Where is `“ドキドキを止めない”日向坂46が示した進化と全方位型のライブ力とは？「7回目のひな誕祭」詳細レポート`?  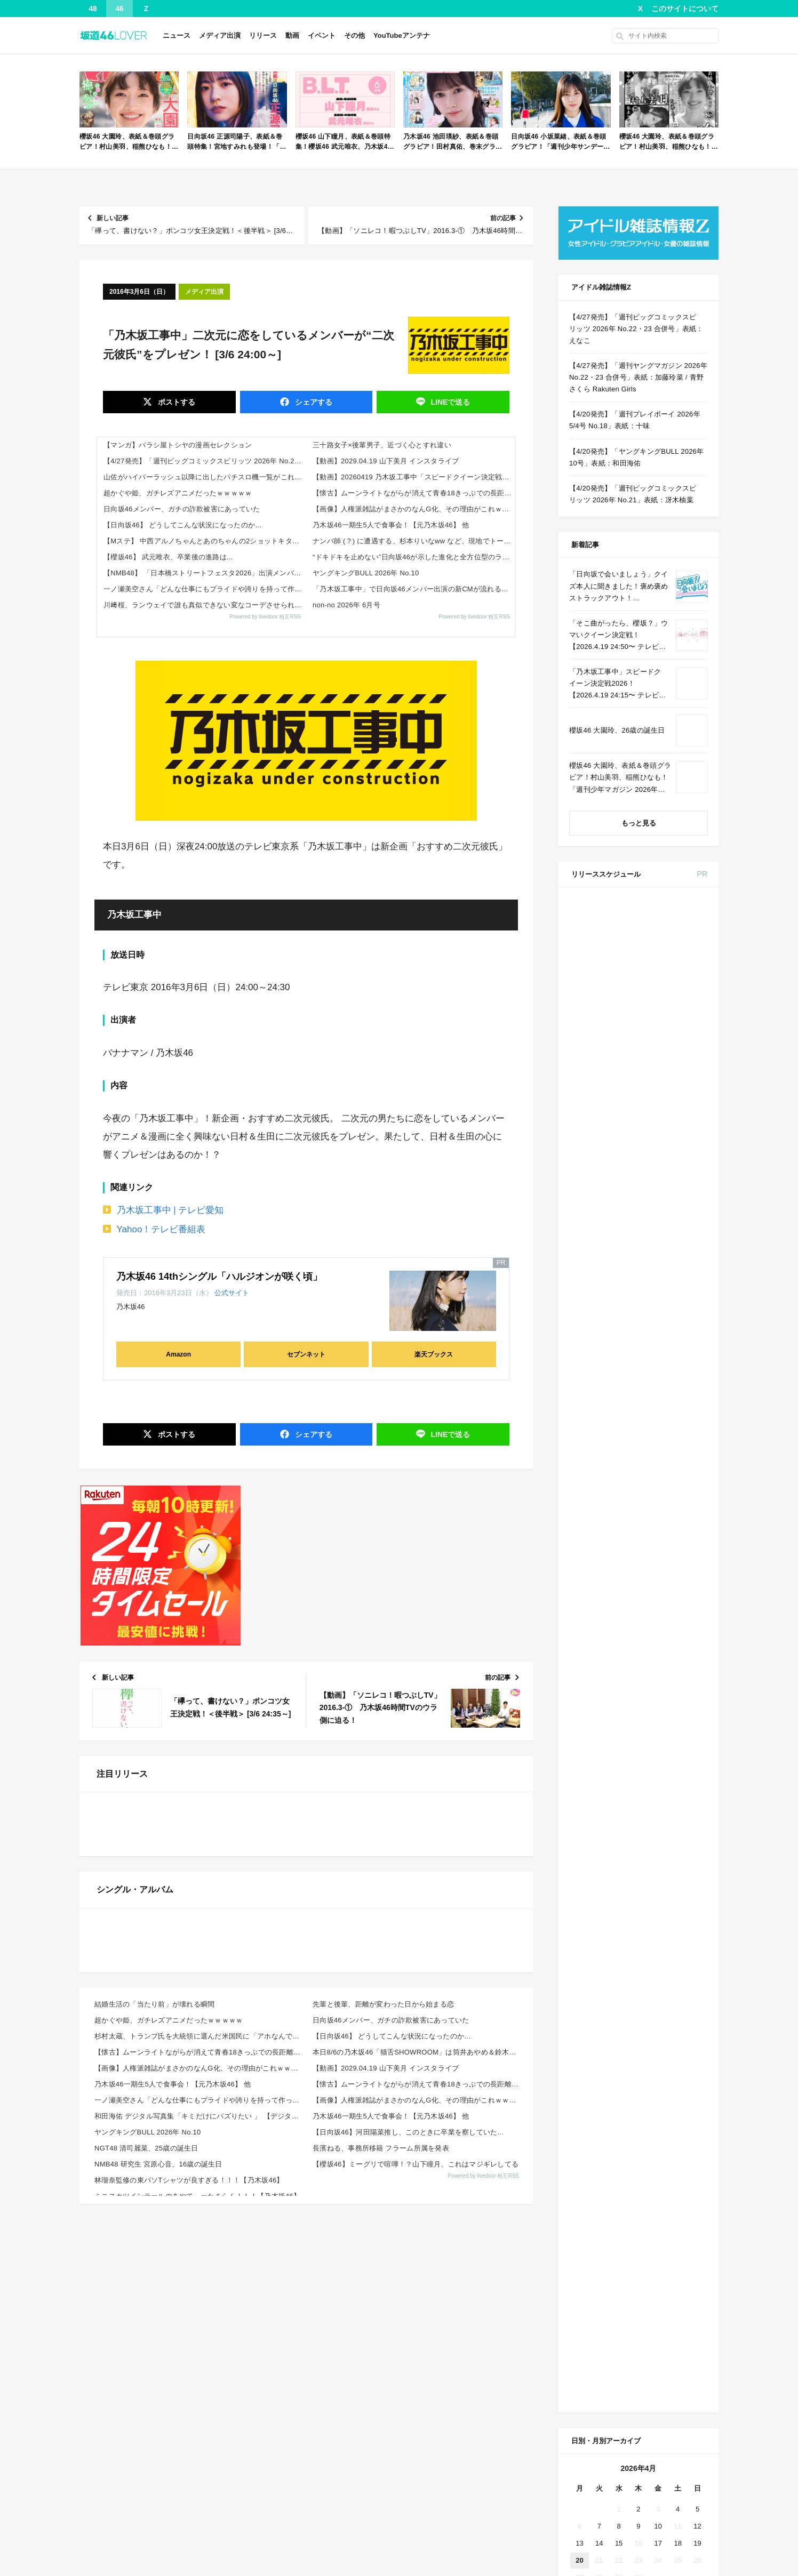
“ドキドキを止めない”日向坂46が示した進化と全方位型のライブ力とは？「7回目のひな誕祭」詳細レポート is located at coordinates (414, 557).